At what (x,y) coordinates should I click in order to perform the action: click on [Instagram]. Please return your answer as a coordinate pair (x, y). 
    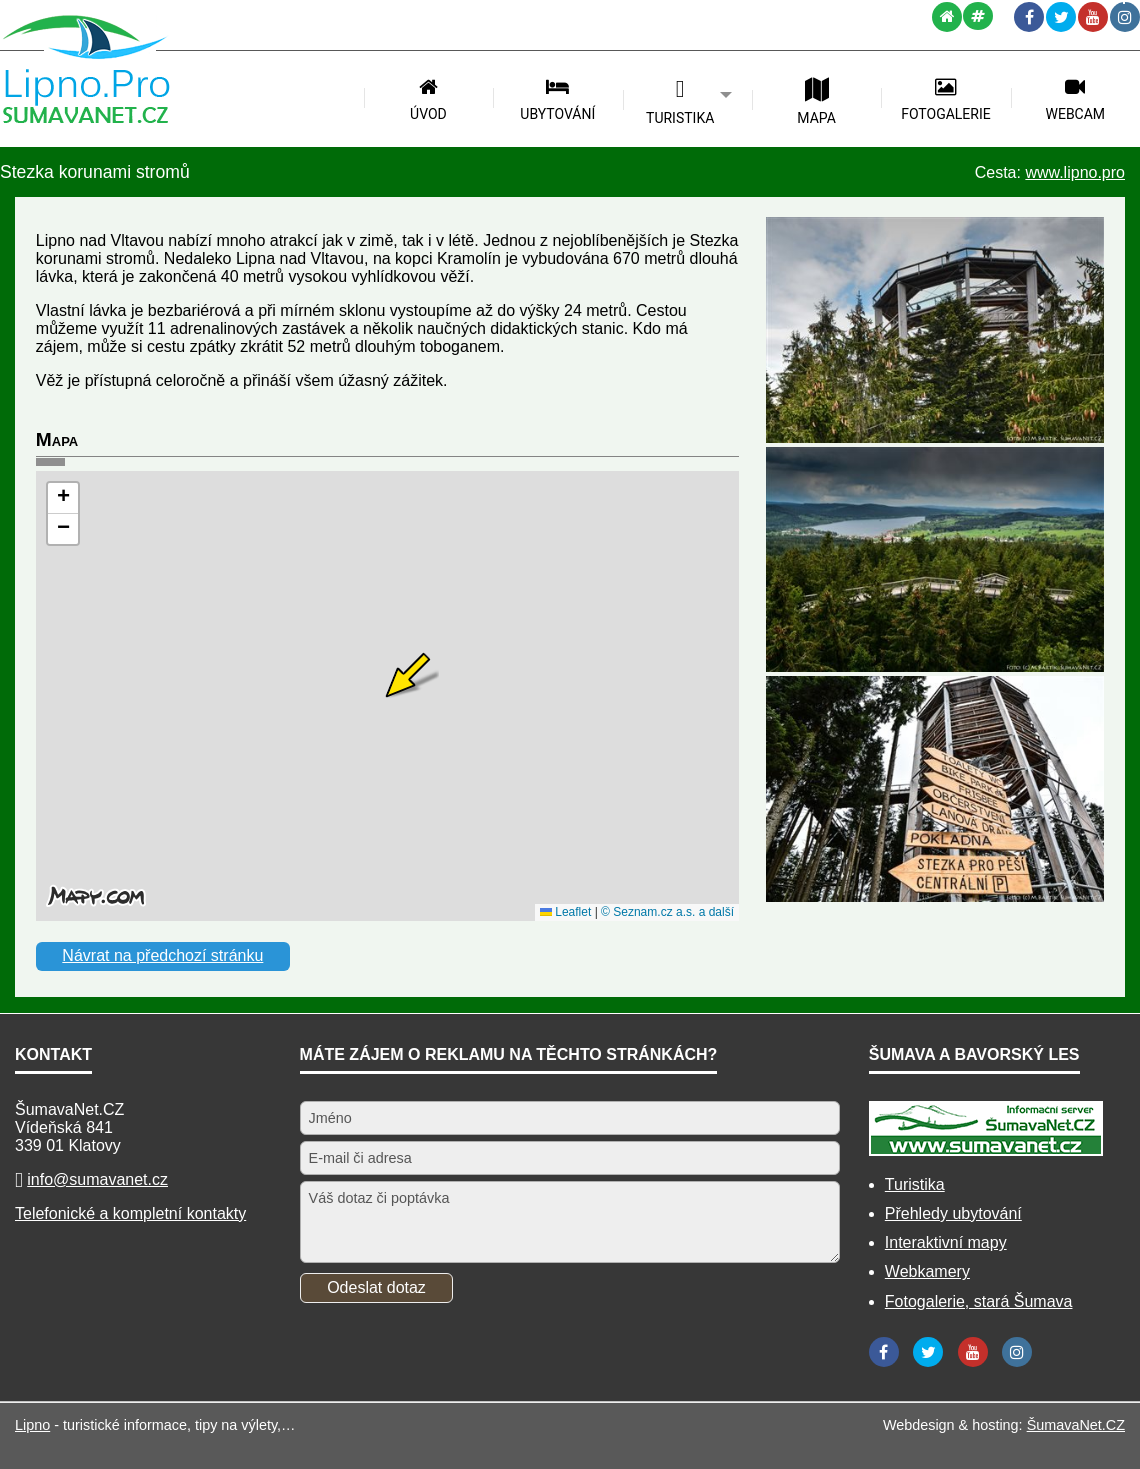
    Looking at the image, I should click on (1125, 17).